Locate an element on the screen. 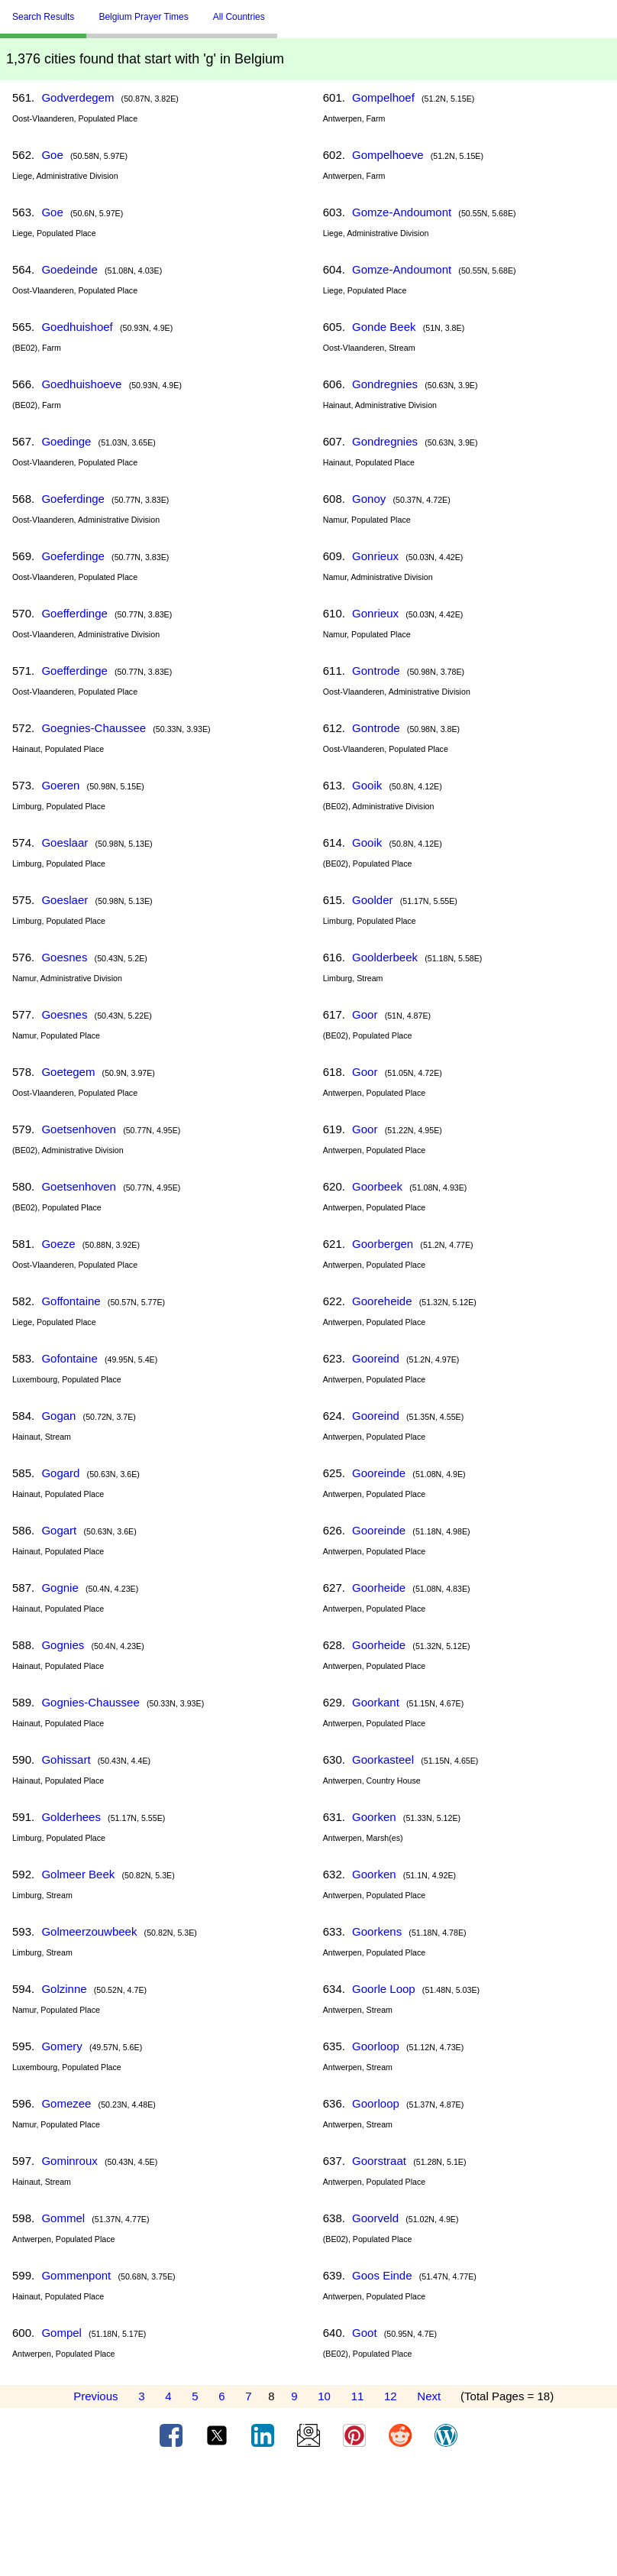 The image size is (617, 2576). Gonrieux is located at coordinates (375, 555).